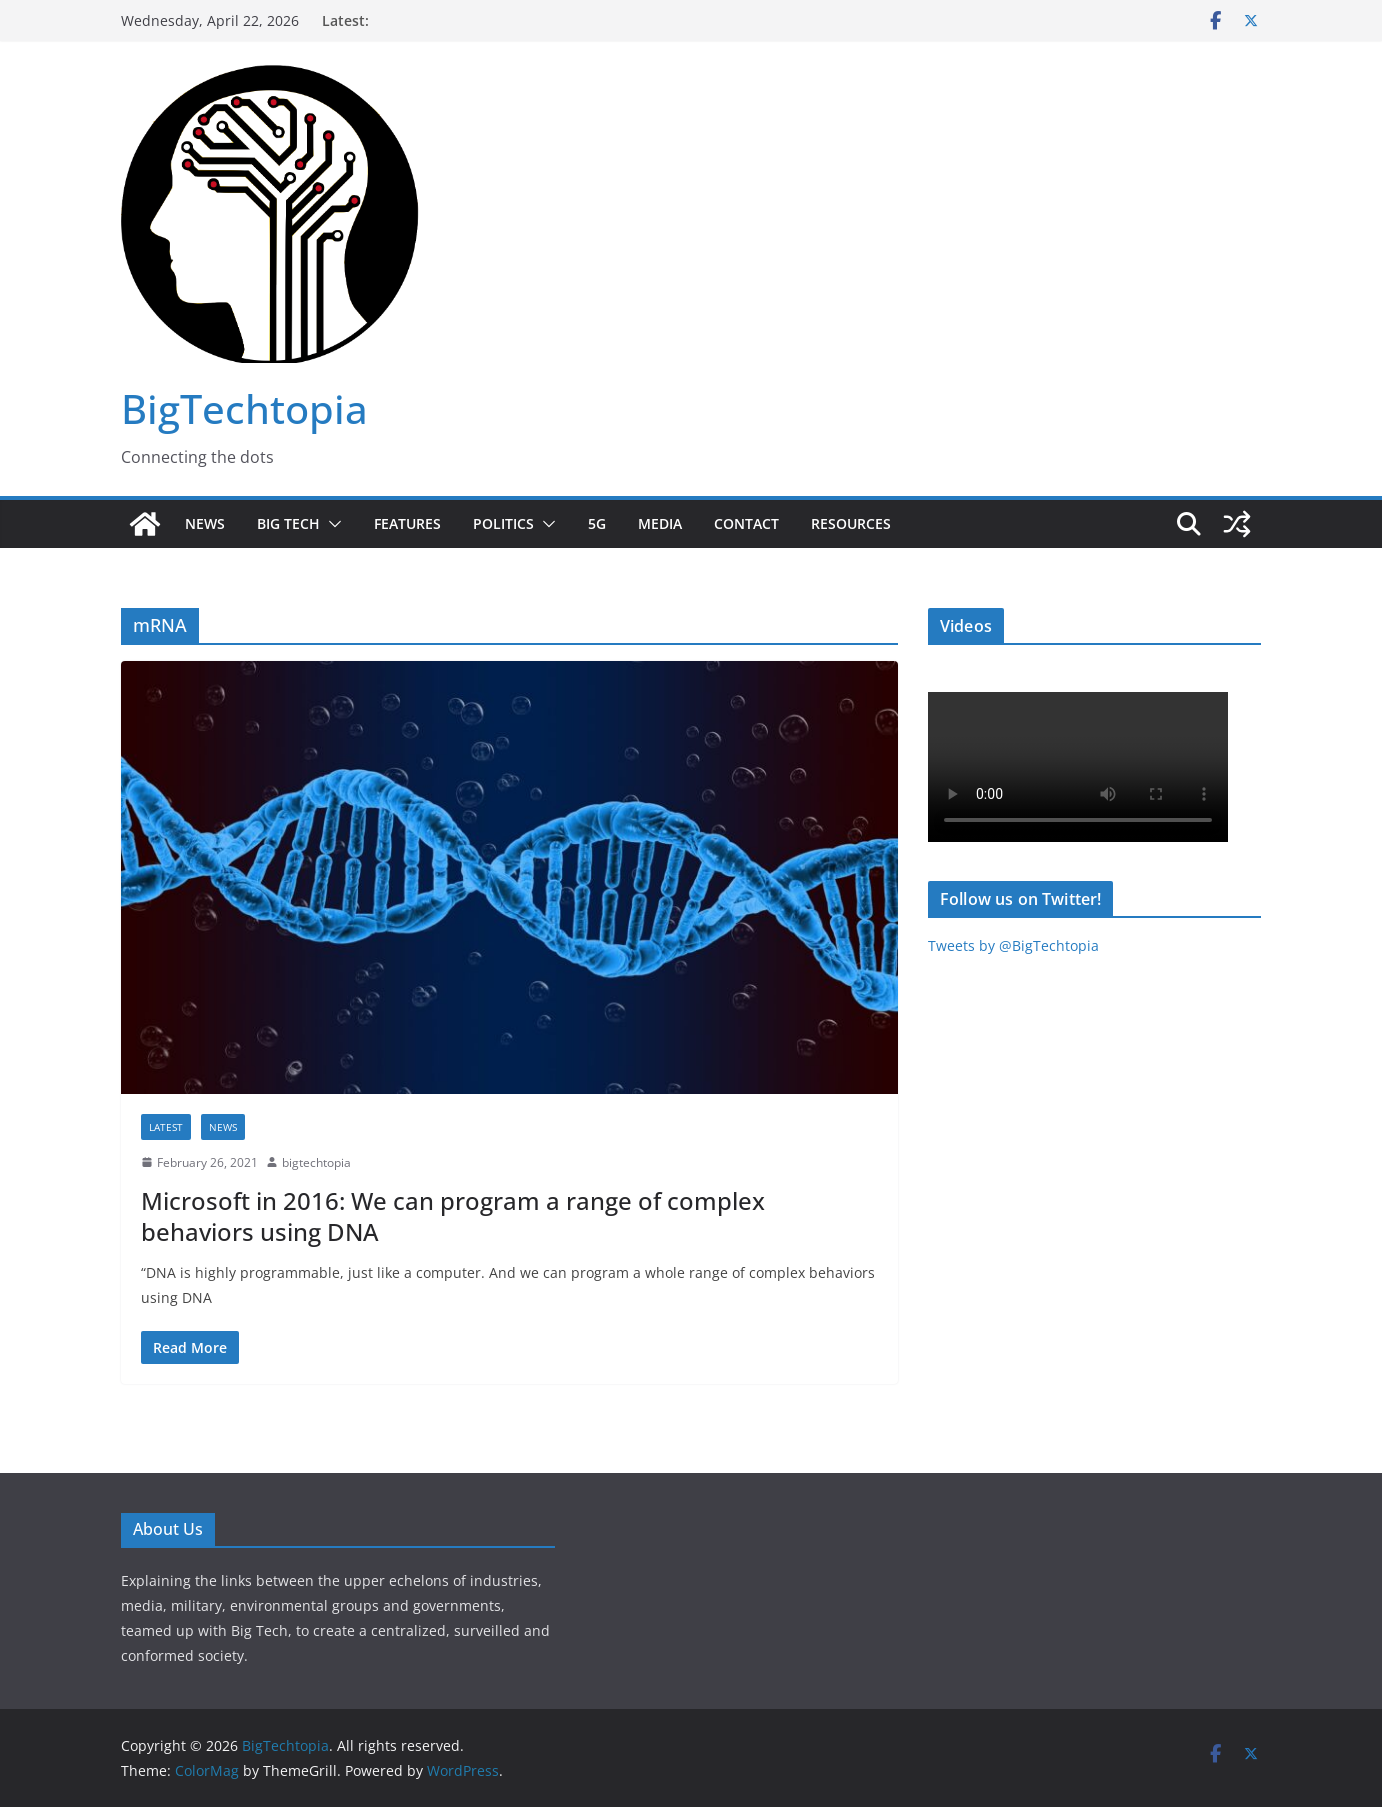  I want to click on Latest, so click(166, 1127).